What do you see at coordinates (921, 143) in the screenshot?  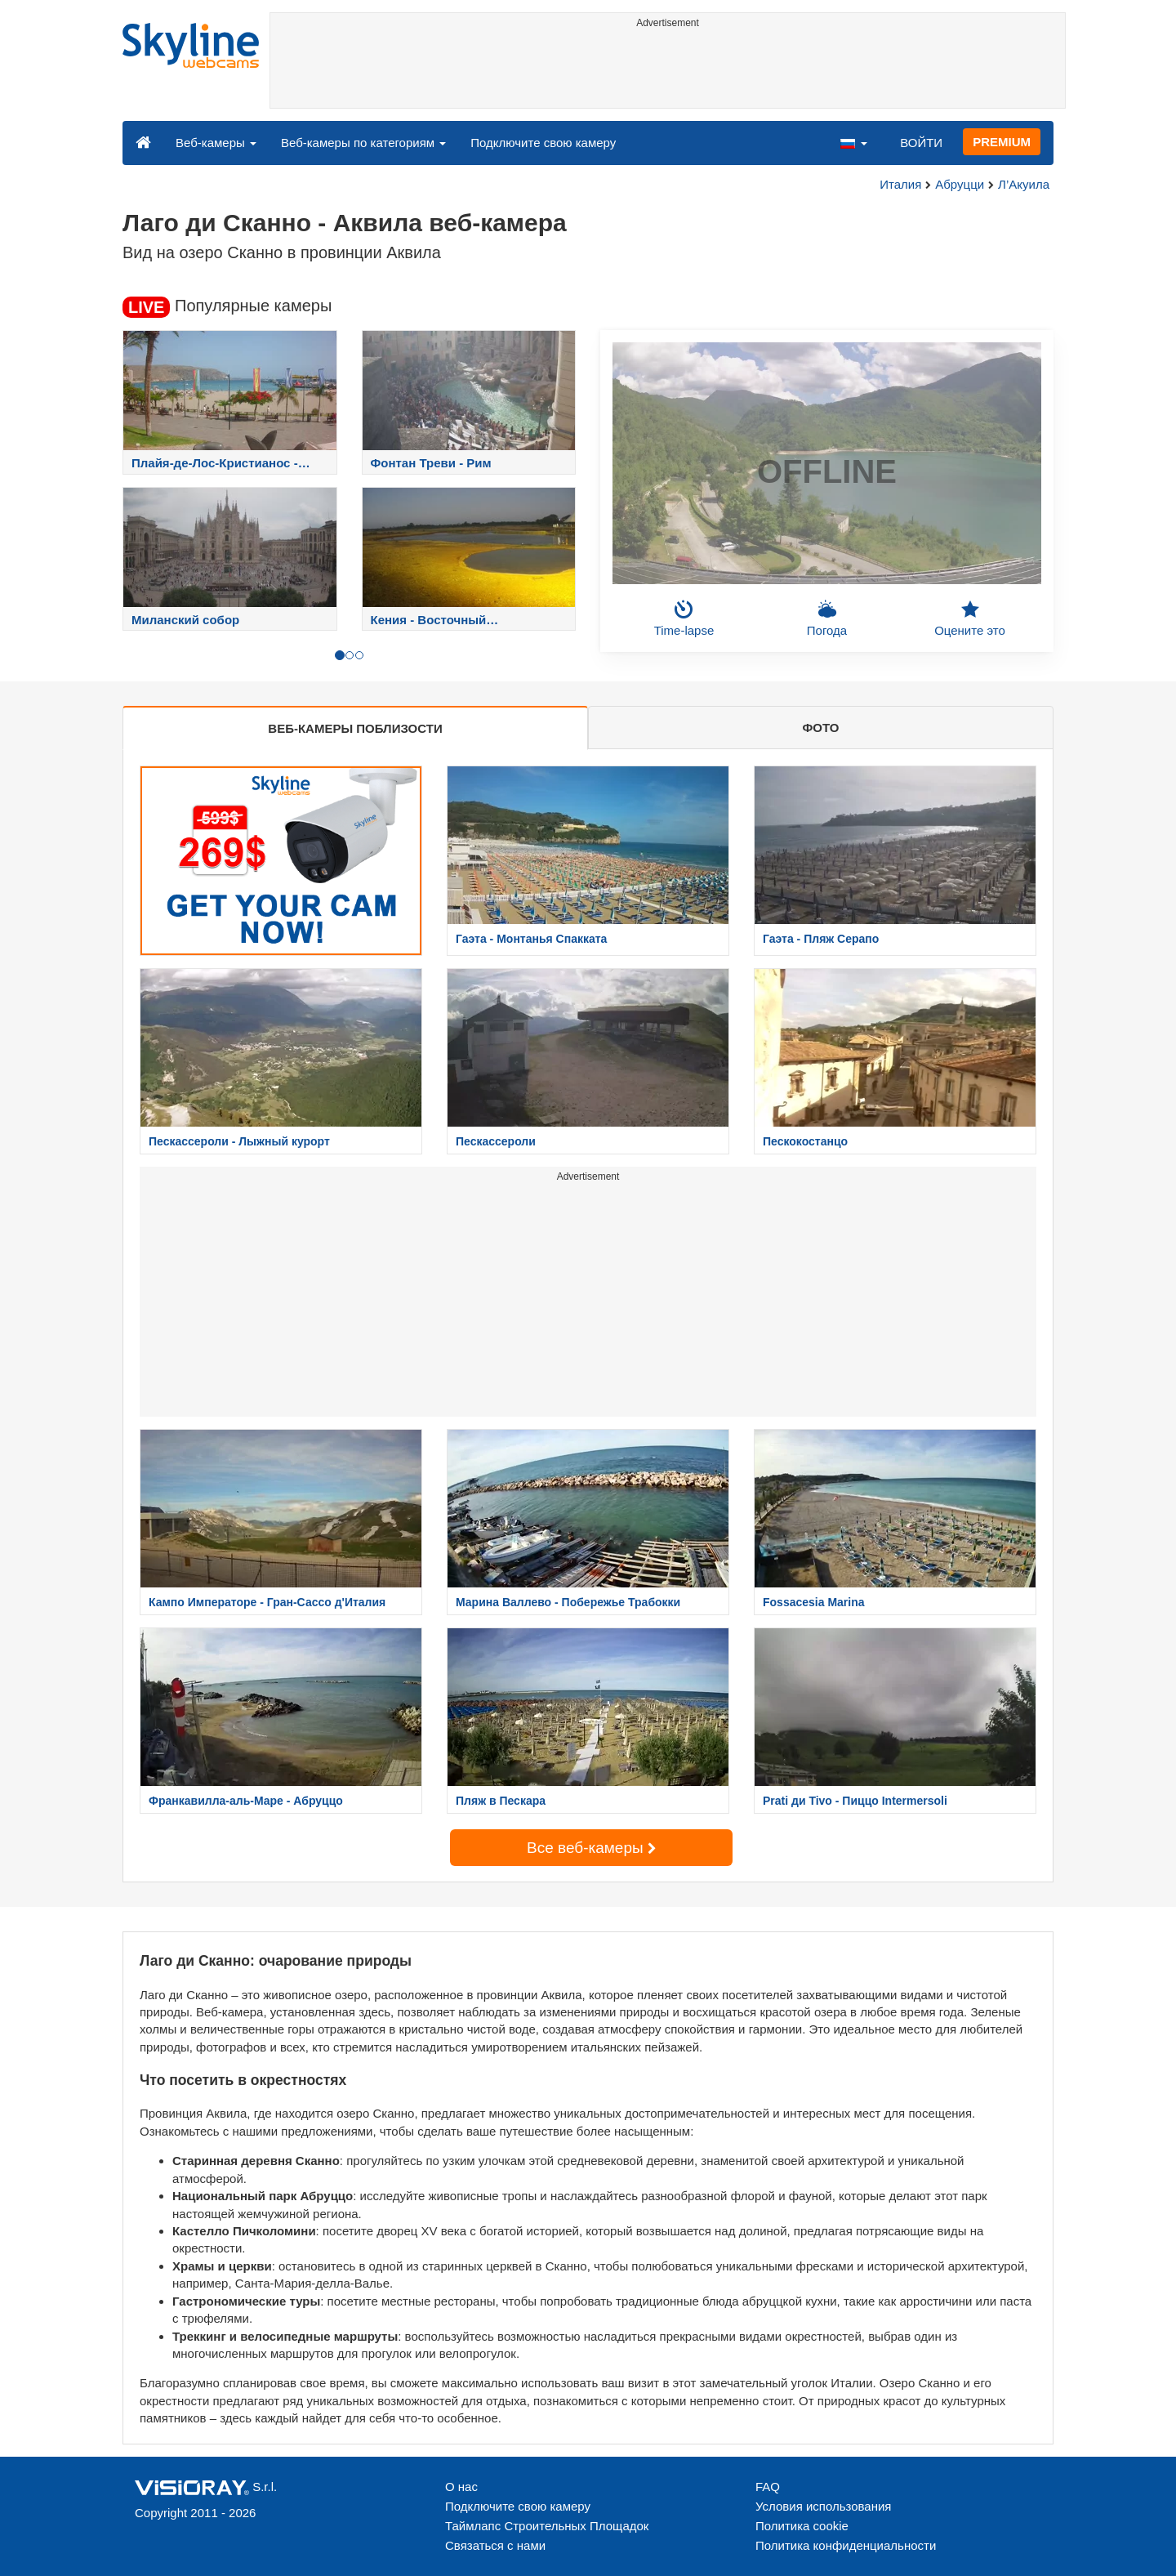 I see `ВОЙТИ [button]` at bounding box center [921, 143].